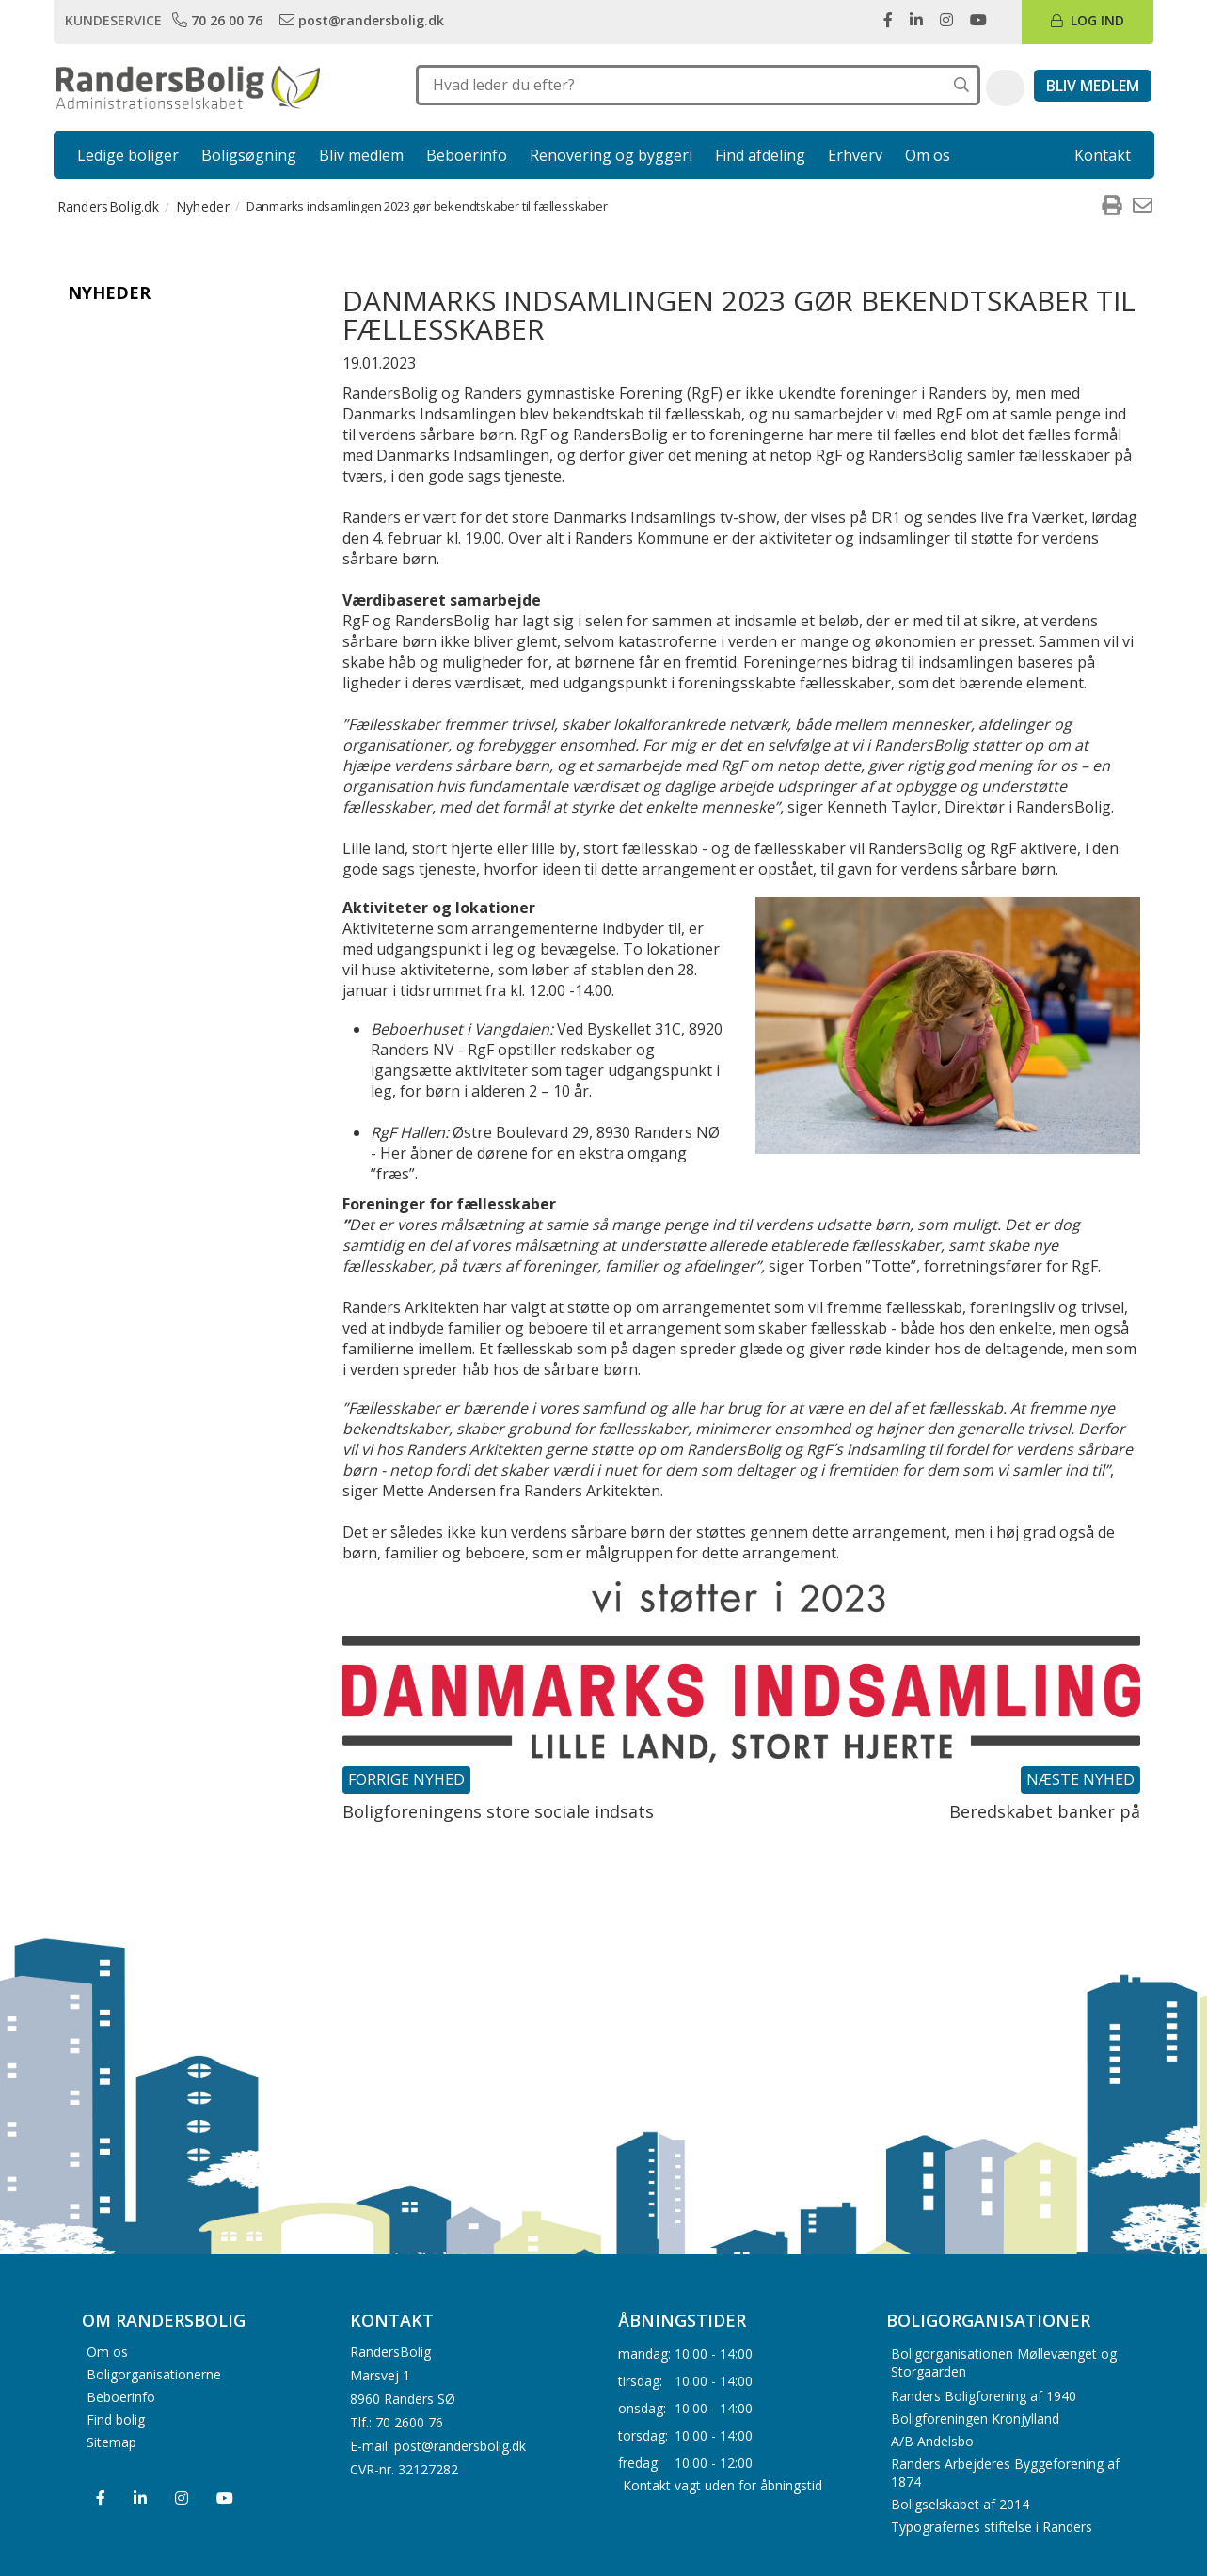  What do you see at coordinates (406, 1779) in the screenshot?
I see `Forrige nyhed` at bounding box center [406, 1779].